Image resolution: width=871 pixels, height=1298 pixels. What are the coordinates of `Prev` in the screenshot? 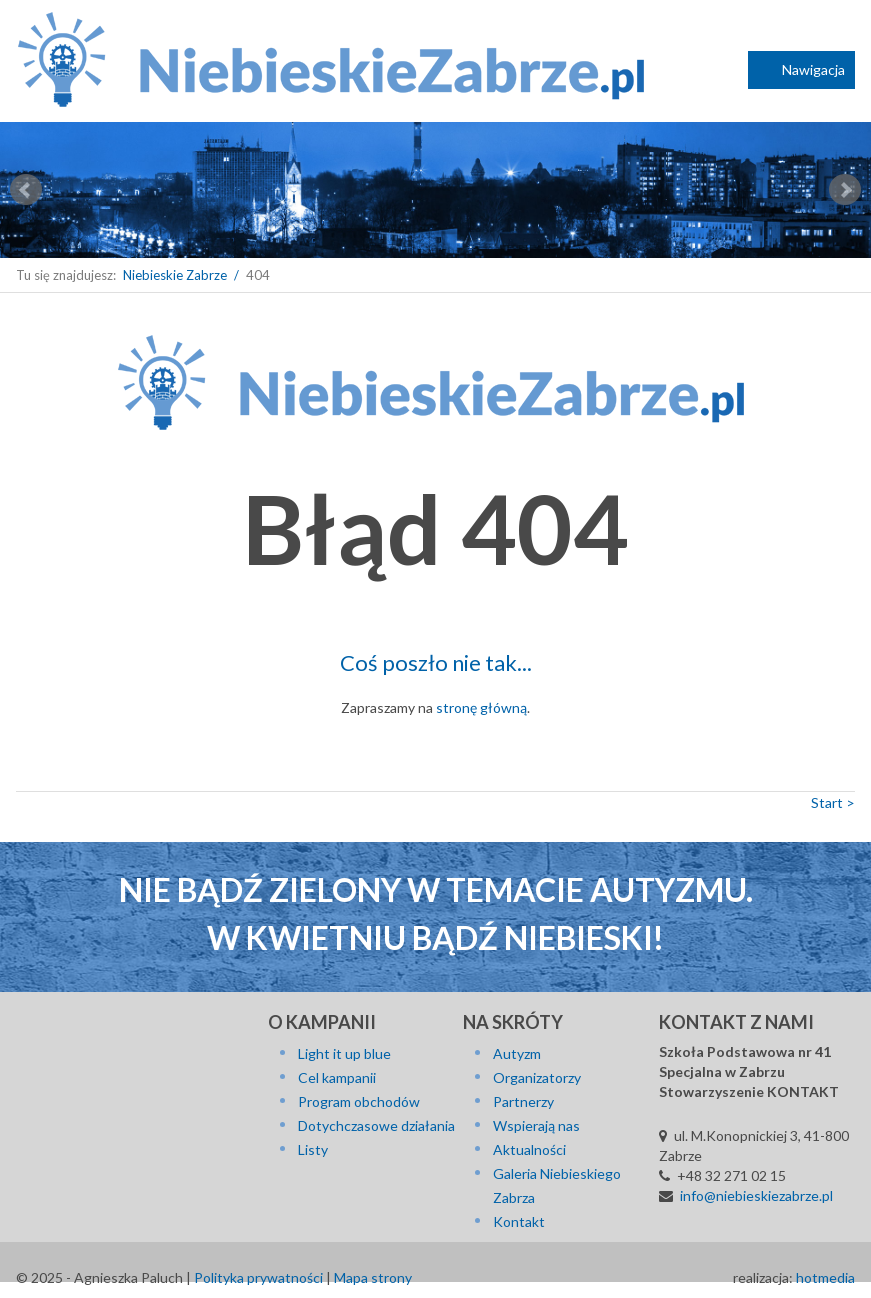 It's located at (26, 190).